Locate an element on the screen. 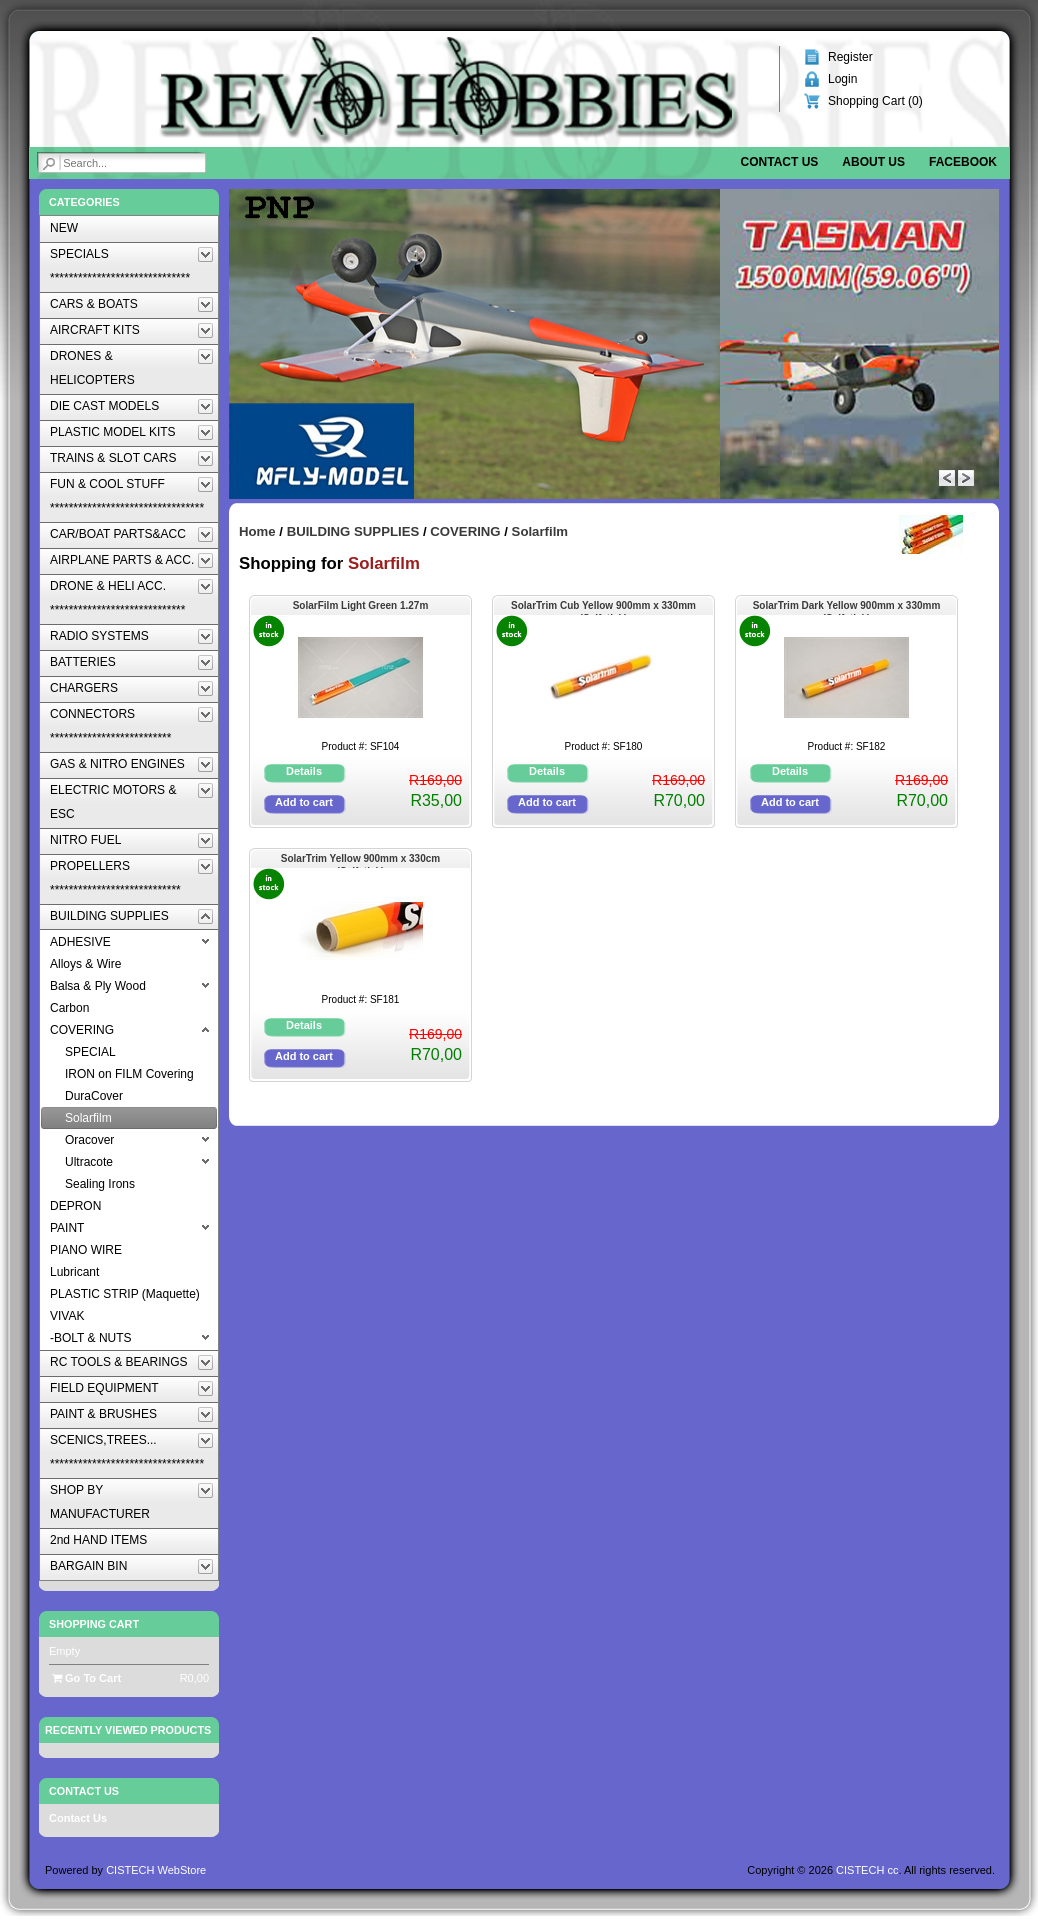 The width and height of the screenshot is (1038, 1919). Home is located at coordinates (257, 531).